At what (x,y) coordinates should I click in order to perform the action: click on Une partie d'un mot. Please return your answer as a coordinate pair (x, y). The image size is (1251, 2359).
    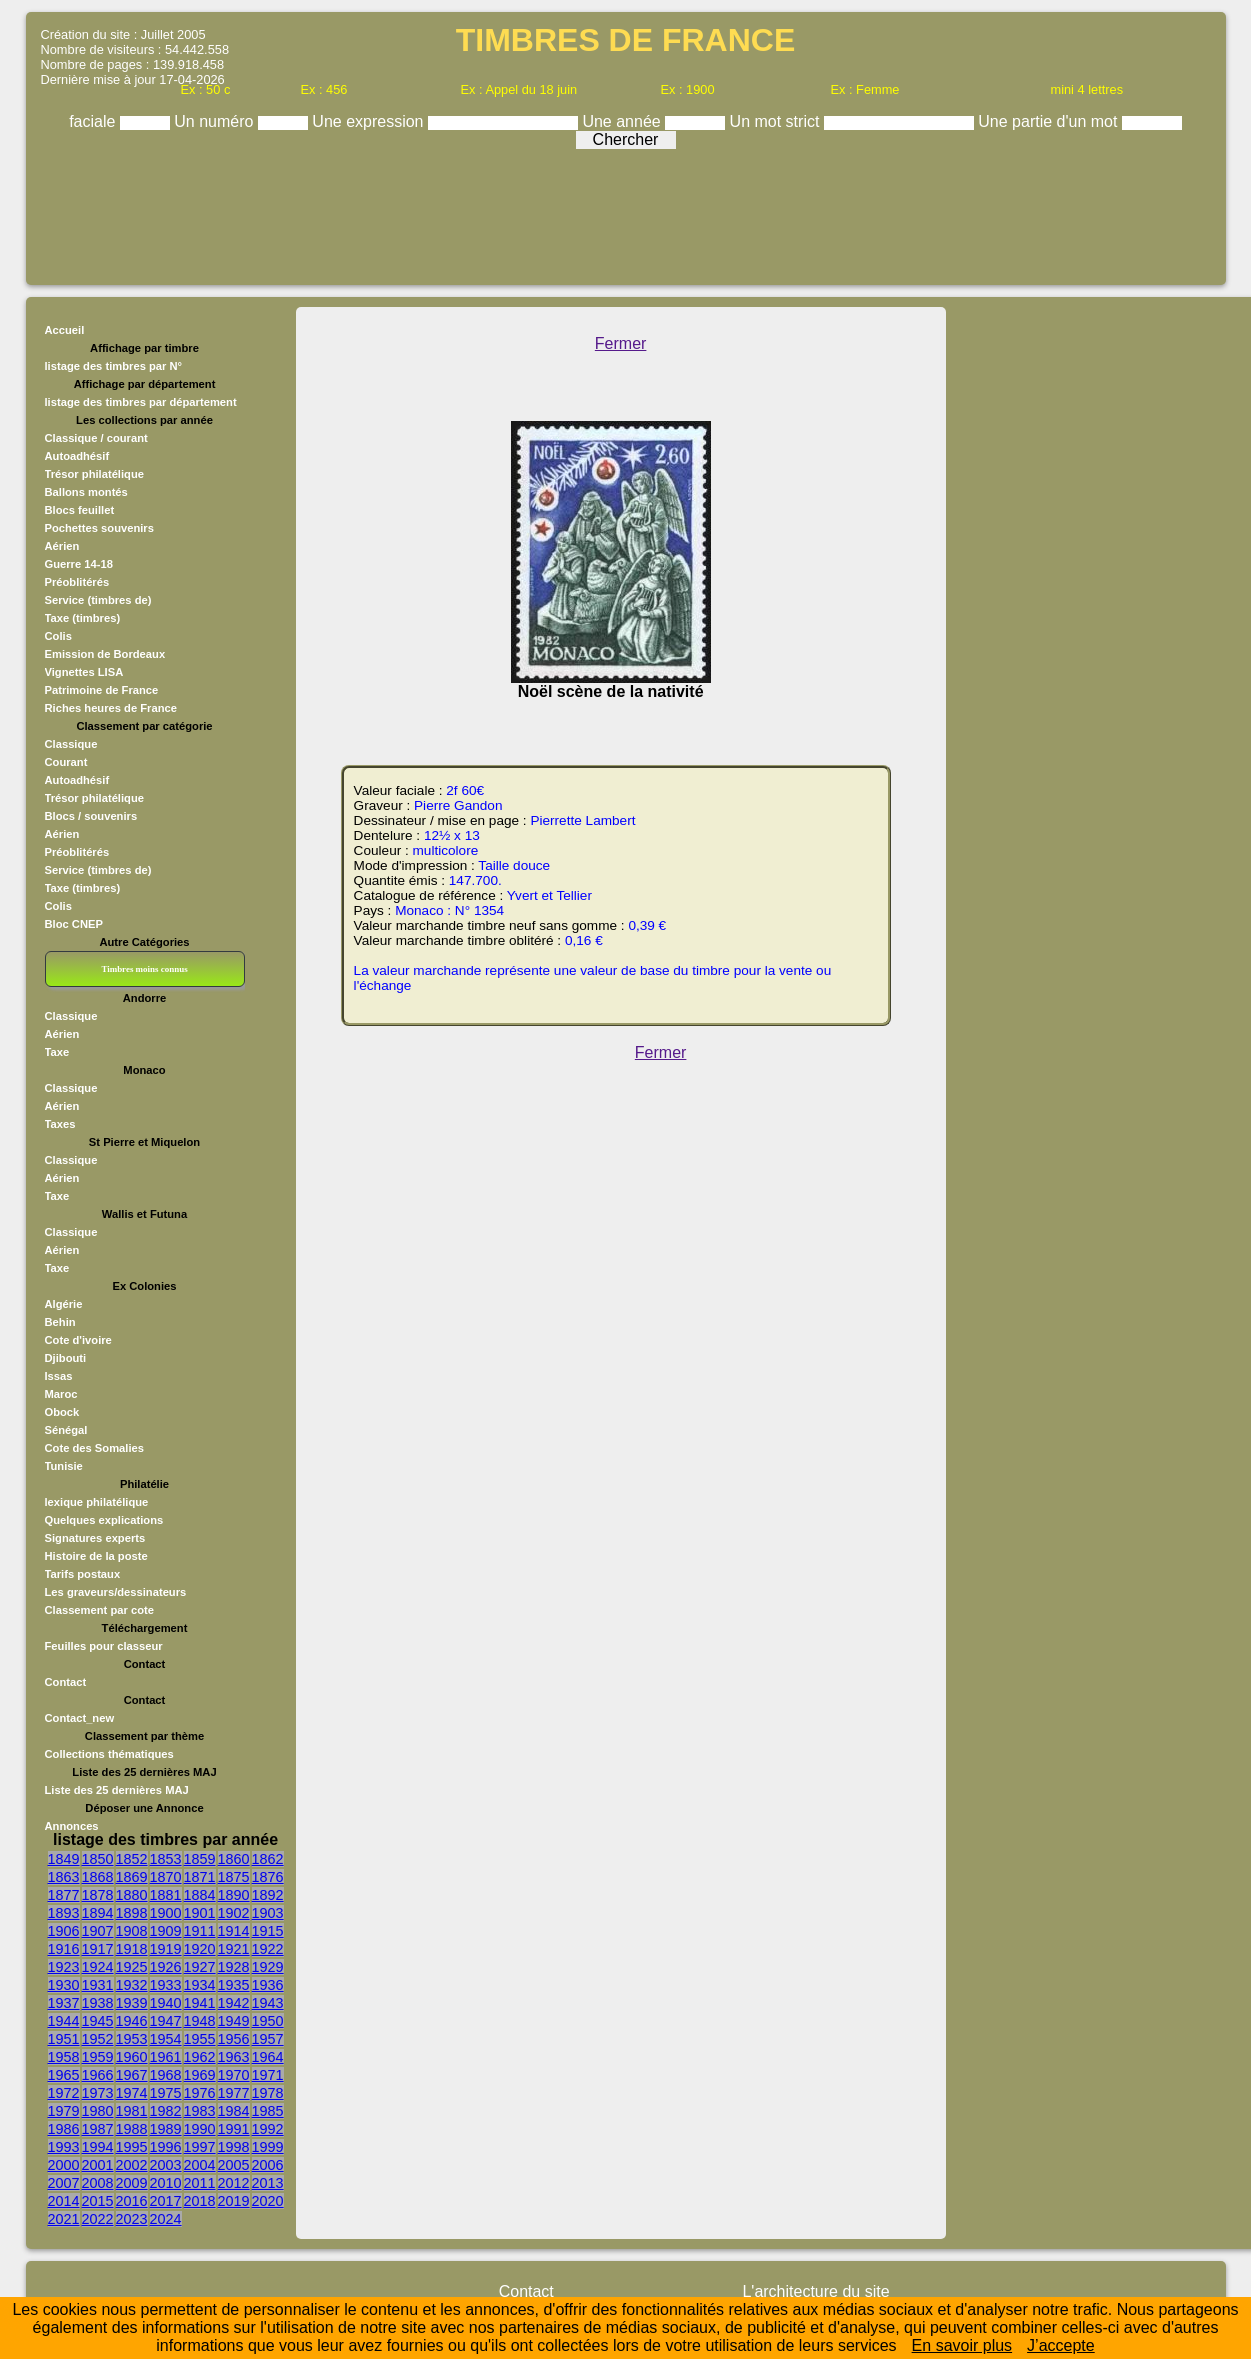
    Looking at the image, I should click on (1050, 121).